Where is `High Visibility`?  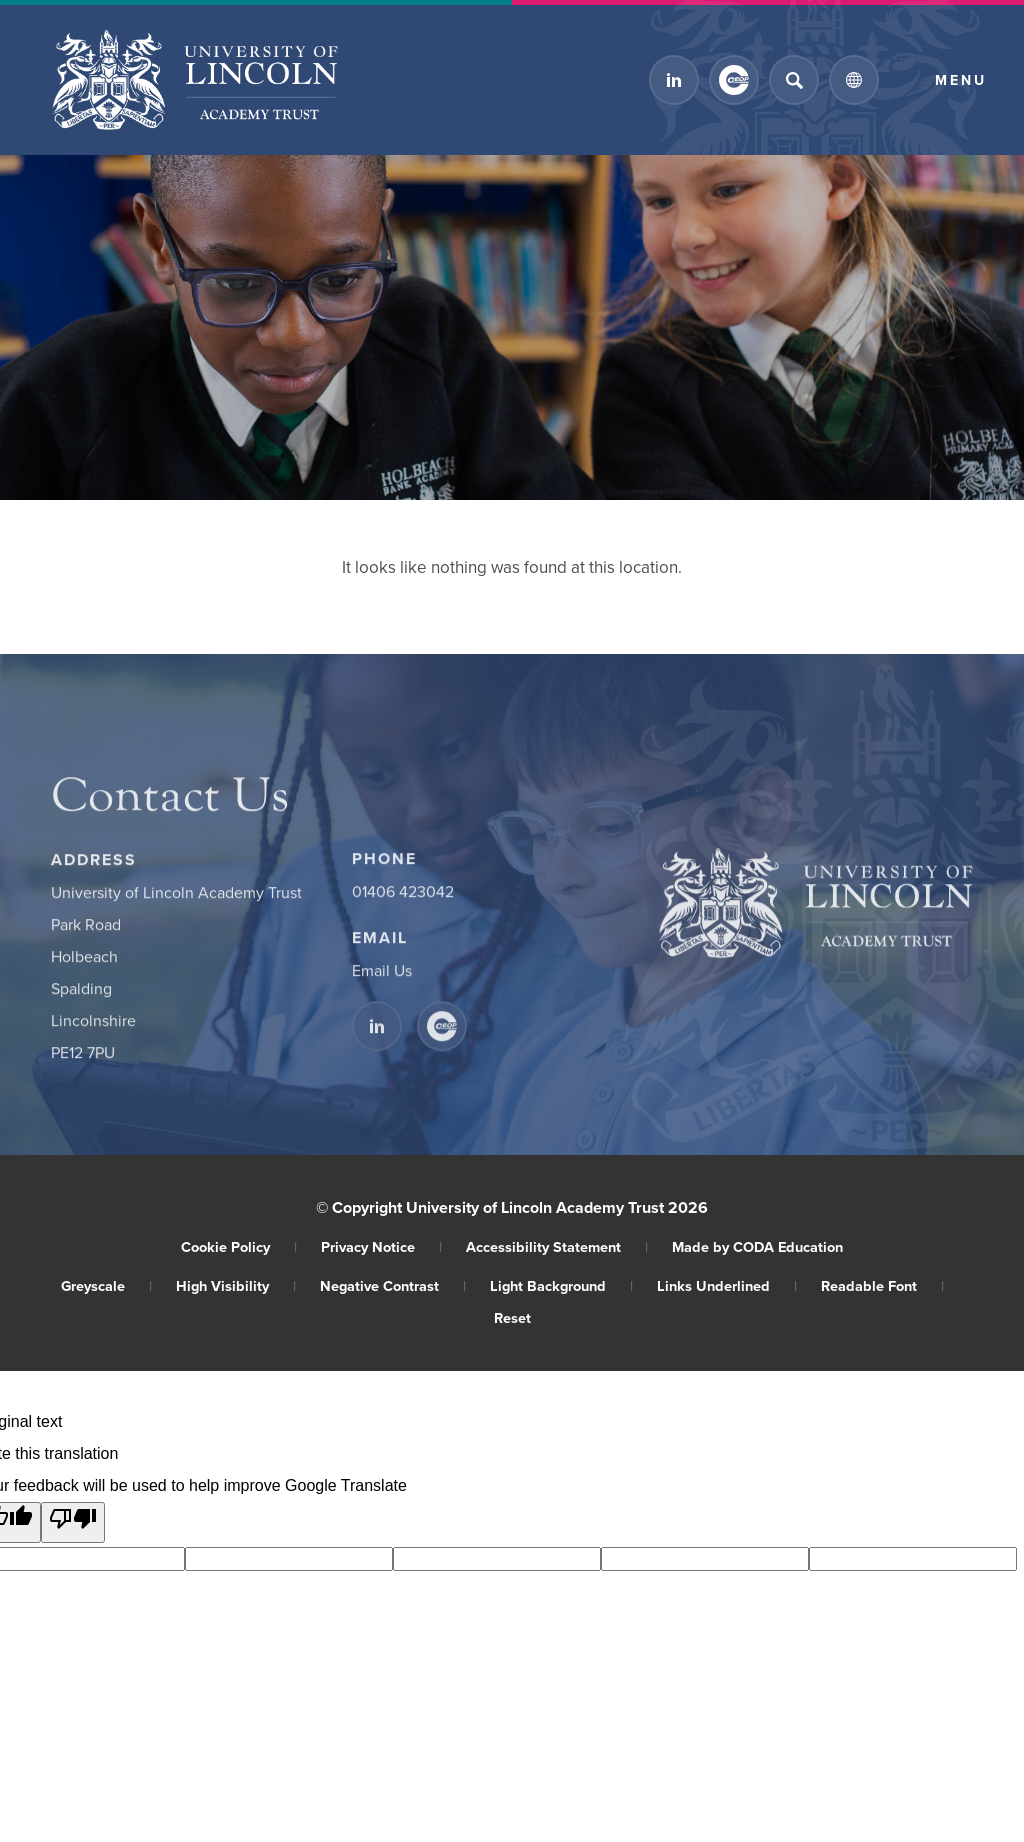
High Visibility is located at coordinates (236, 1285).